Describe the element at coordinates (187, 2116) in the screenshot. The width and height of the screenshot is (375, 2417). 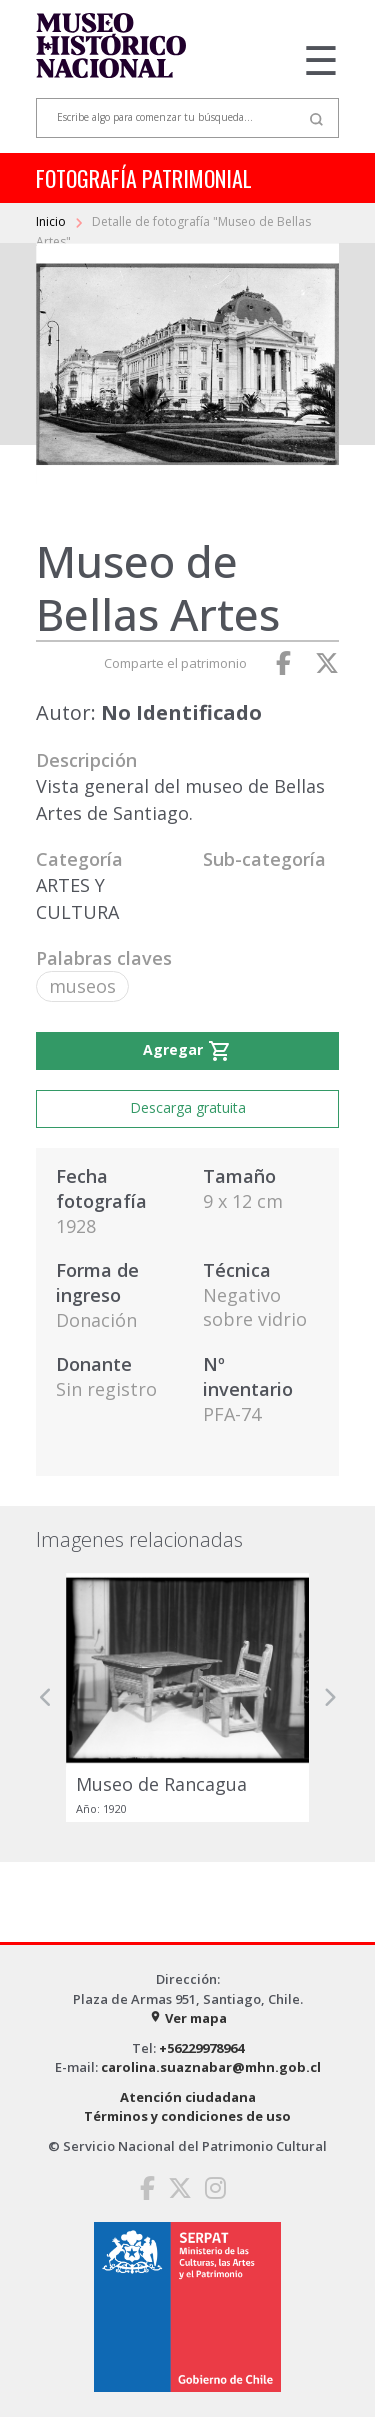
I see `Términos y condiciones de uso` at that location.